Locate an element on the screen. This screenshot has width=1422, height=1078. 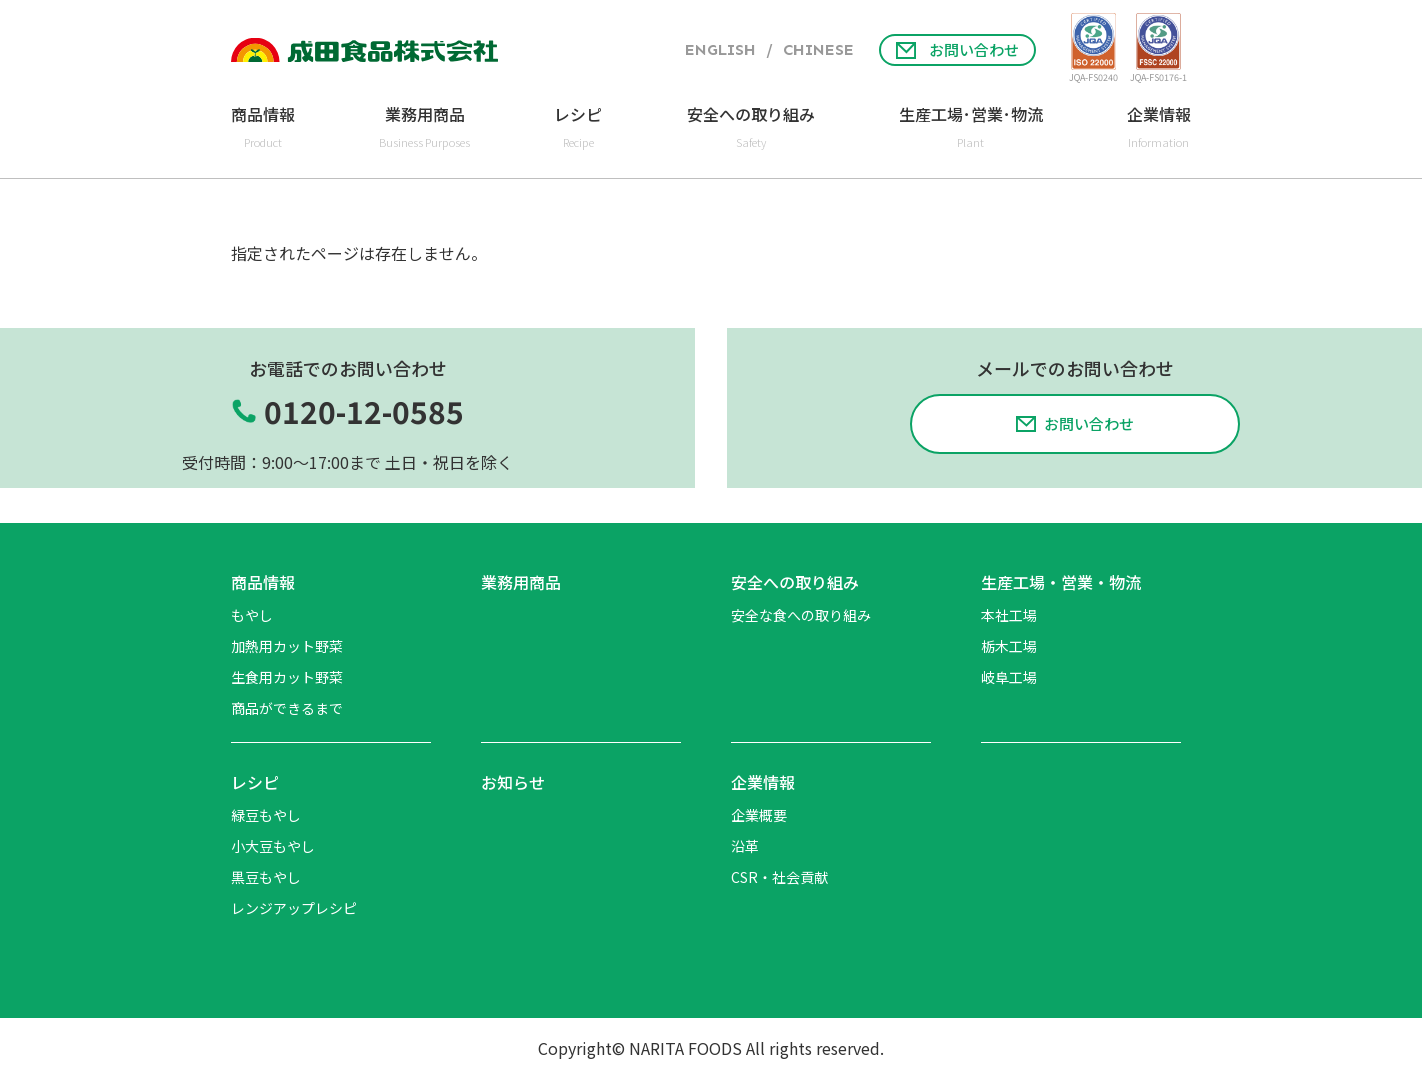
黒豆もやし is located at coordinates (266, 877).